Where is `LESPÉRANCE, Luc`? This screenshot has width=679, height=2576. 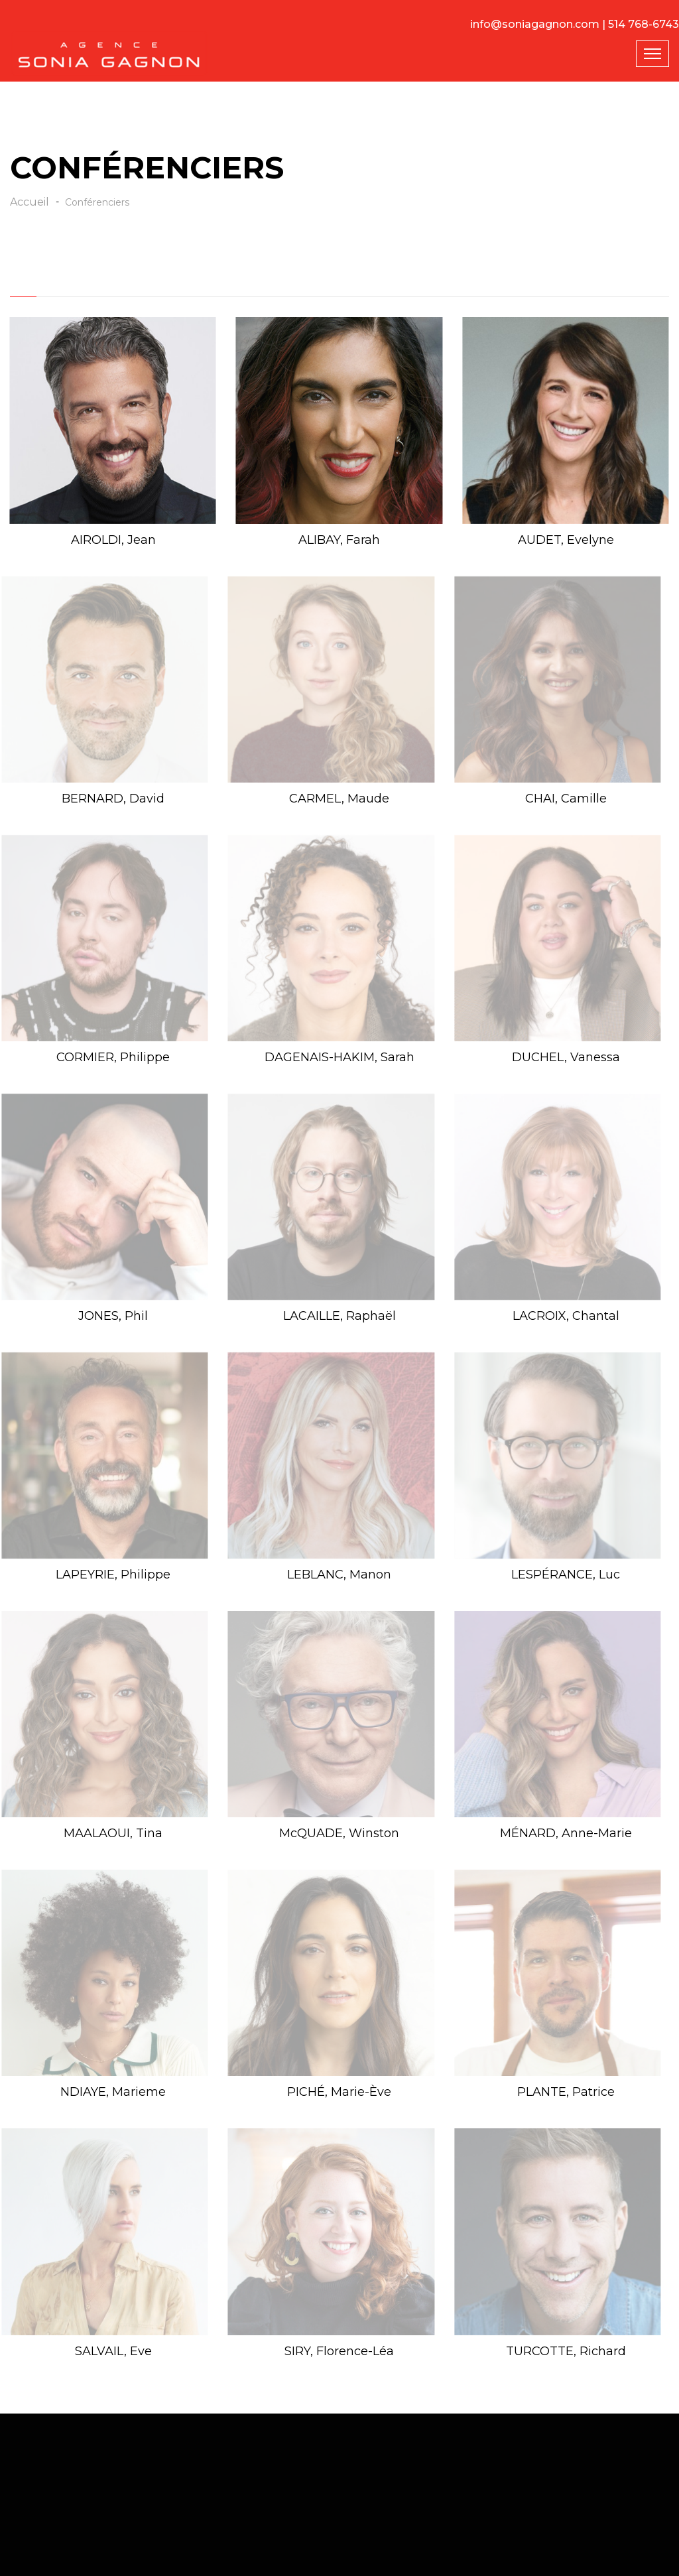 LESPÉRANCE, Luc is located at coordinates (565, 1574).